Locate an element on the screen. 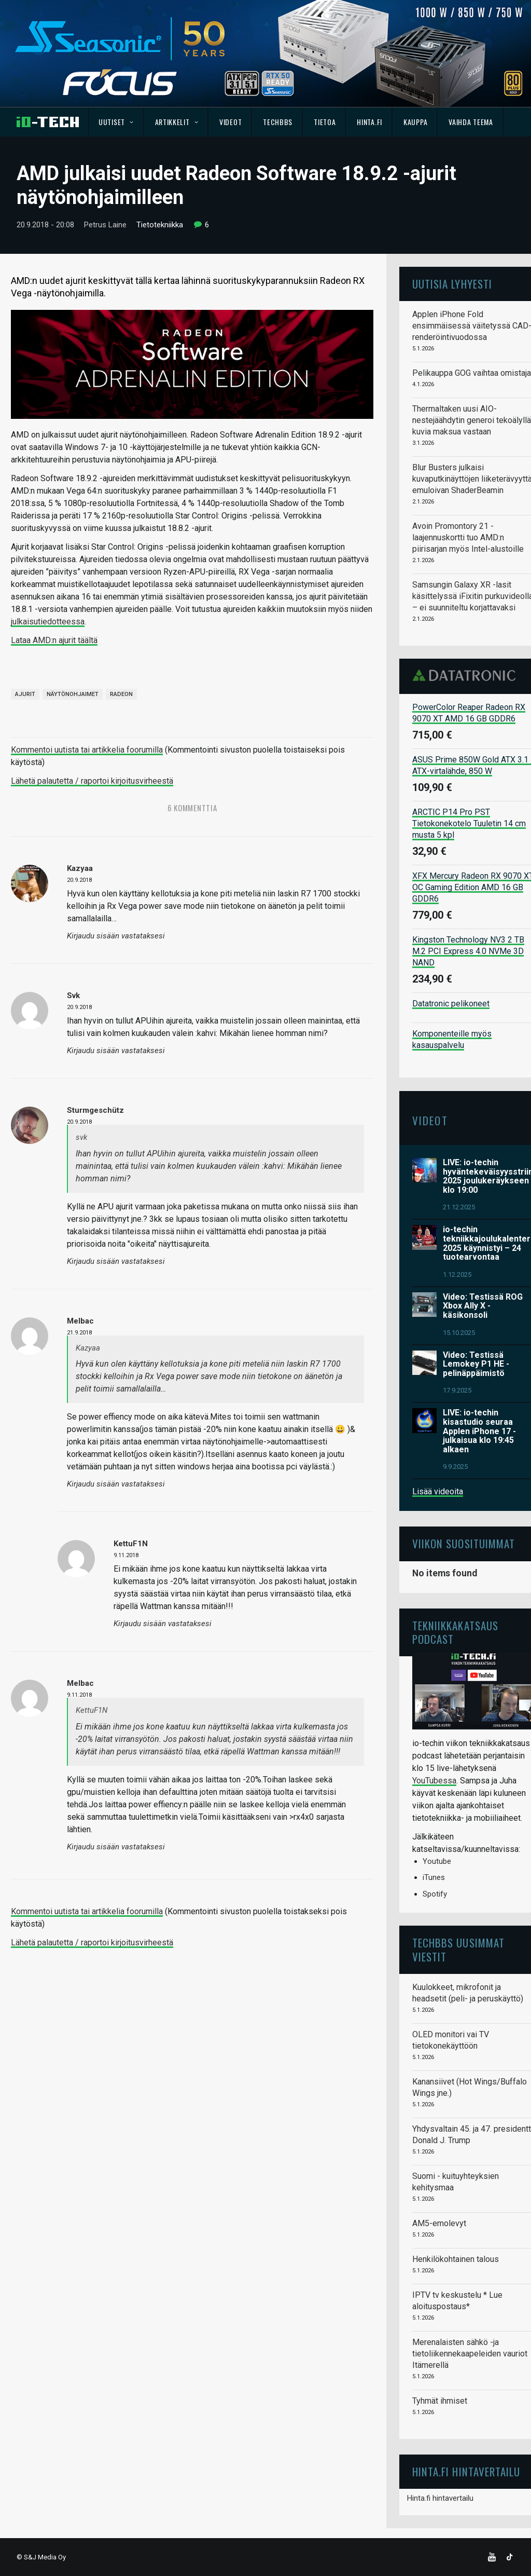  Uutisia lyhyesti is located at coordinates (452, 284).